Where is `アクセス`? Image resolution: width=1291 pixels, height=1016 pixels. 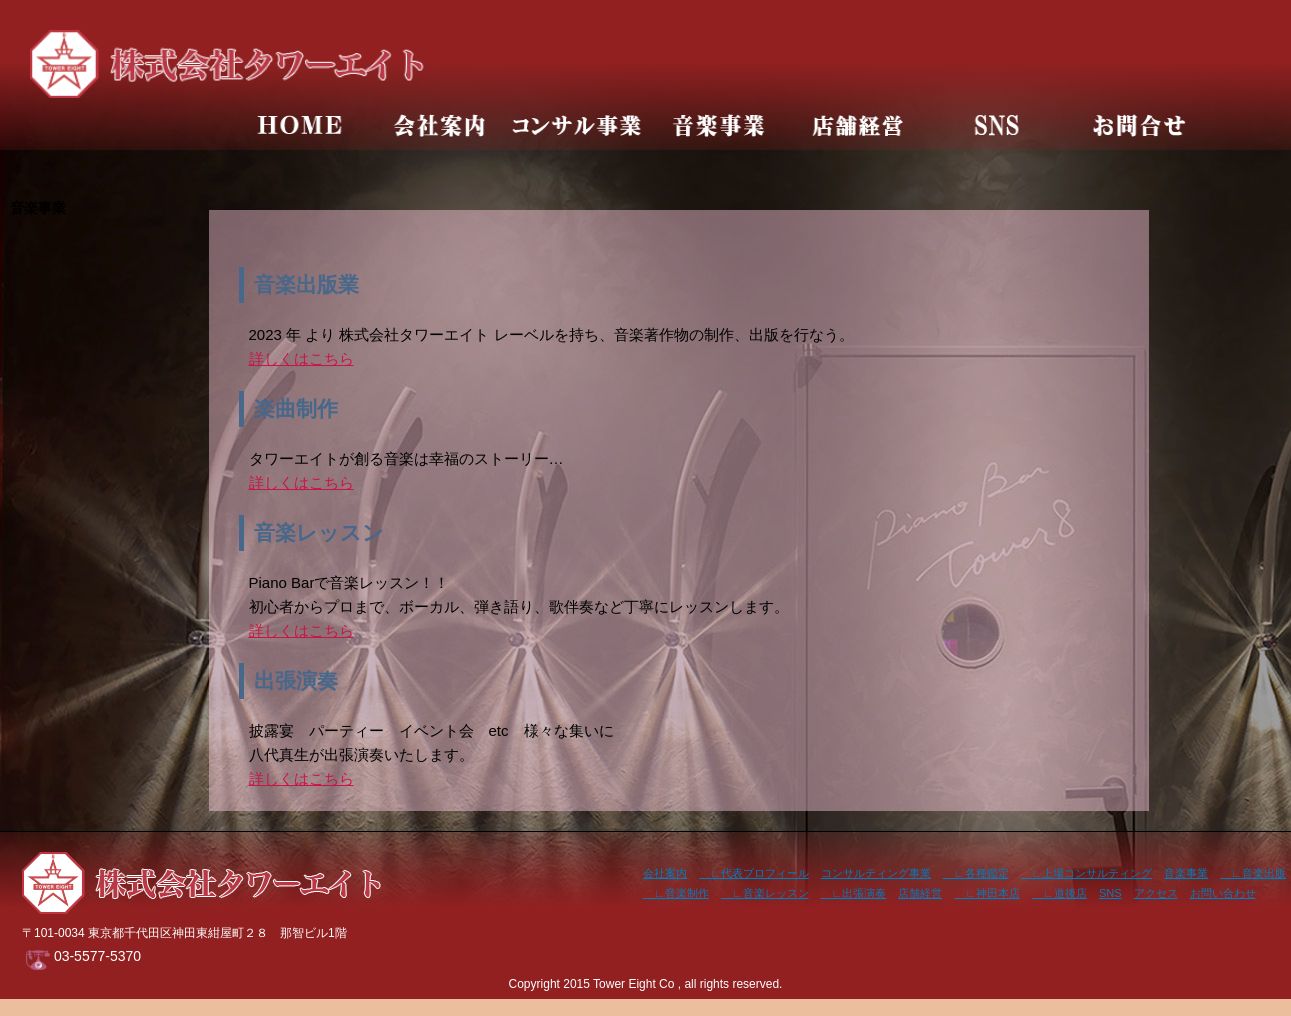
アクセス is located at coordinates (1156, 893).